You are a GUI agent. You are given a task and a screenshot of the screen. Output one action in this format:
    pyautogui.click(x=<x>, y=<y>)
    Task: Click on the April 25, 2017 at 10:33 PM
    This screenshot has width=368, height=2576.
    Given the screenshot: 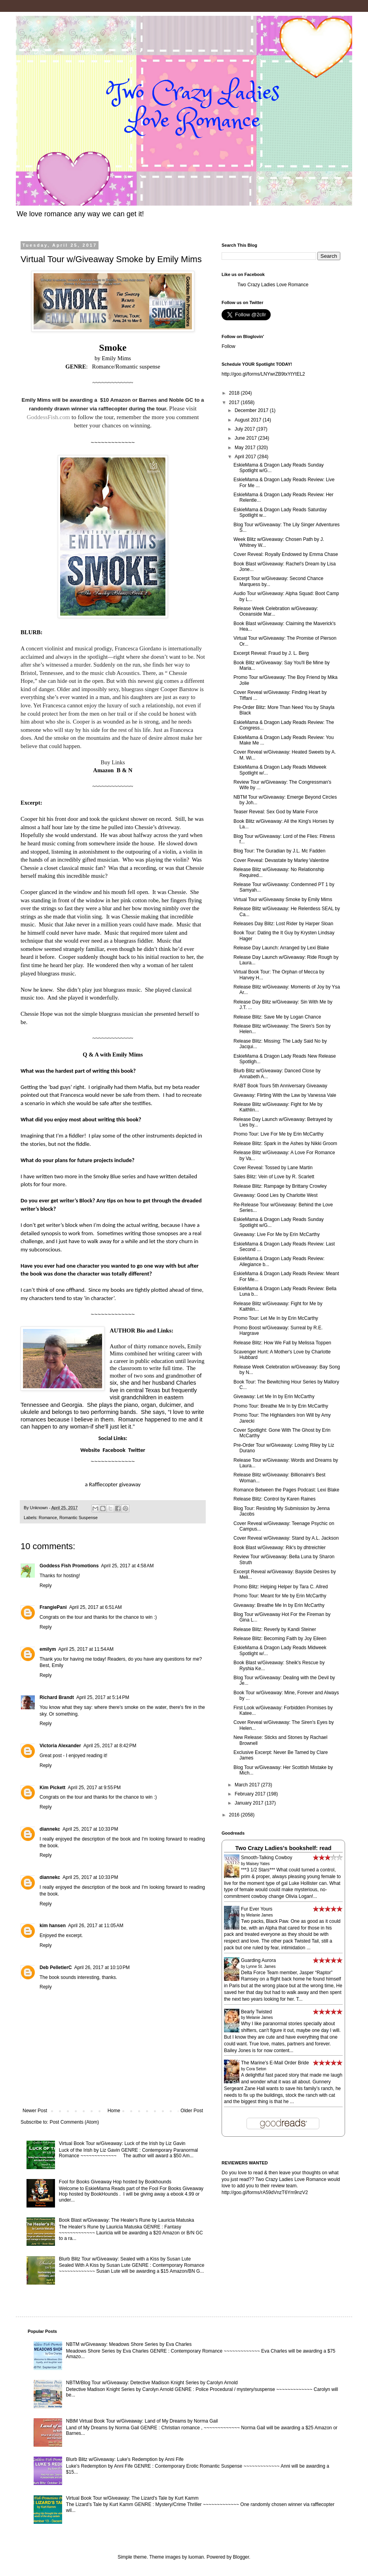 What is the action you would take?
    pyautogui.click(x=90, y=1829)
    